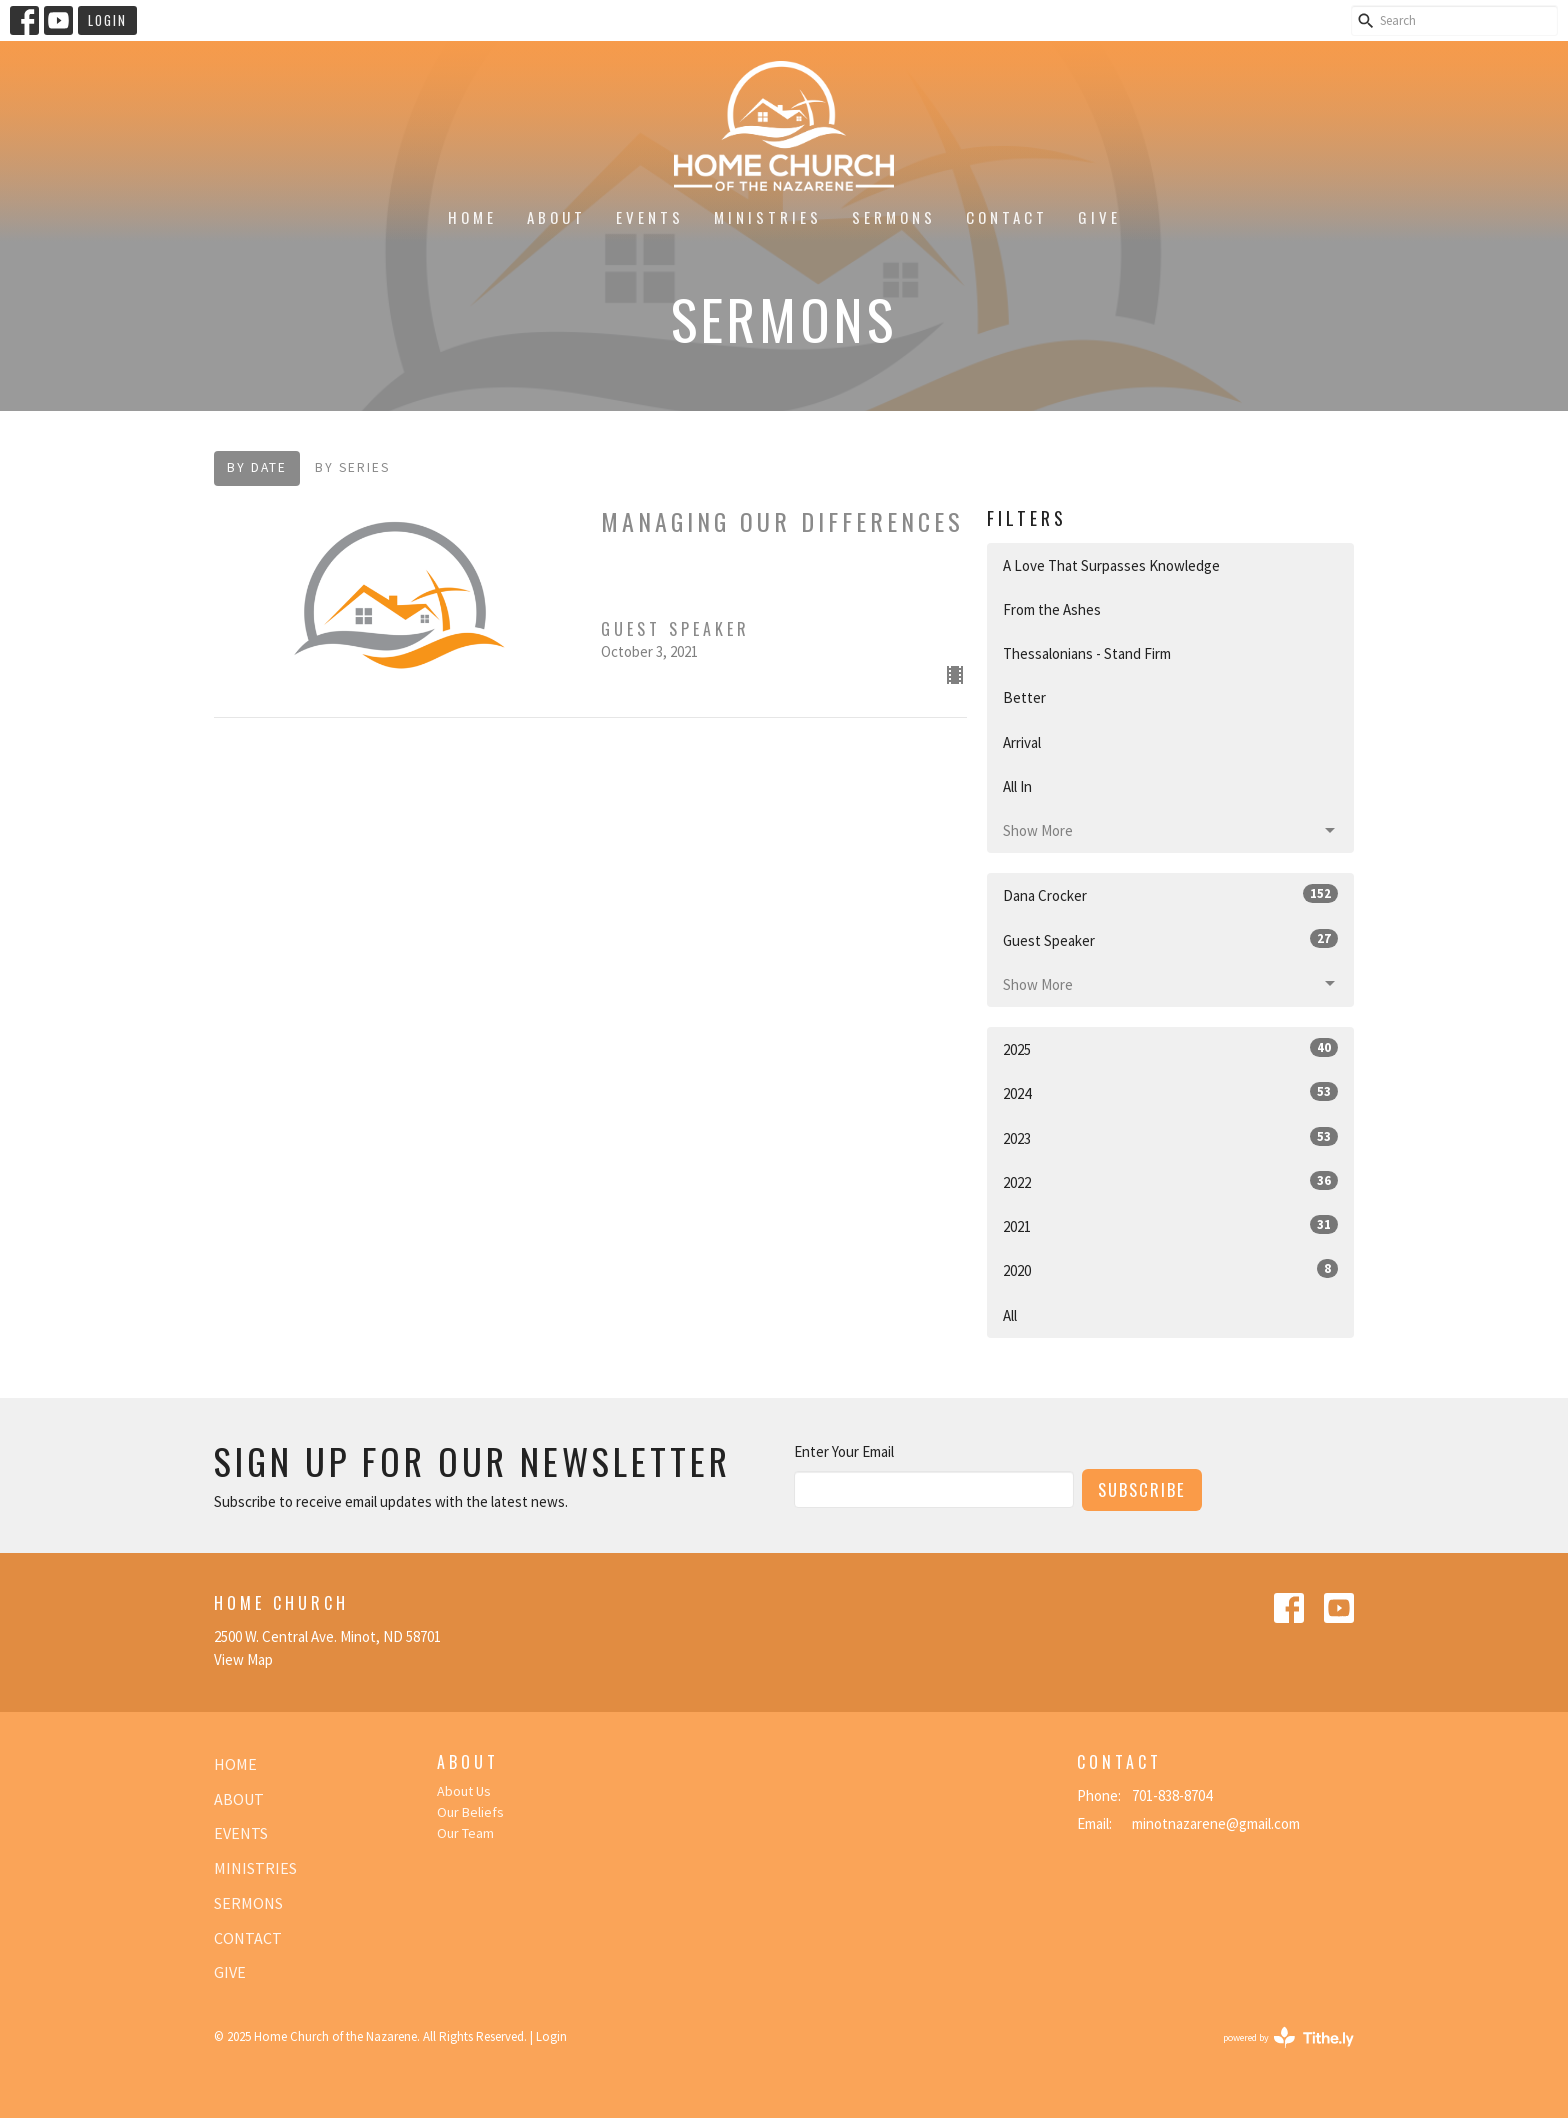 This screenshot has width=1568, height=2118. I want to click on A Love That Surpasses Knowledge, so click(1111, 565).